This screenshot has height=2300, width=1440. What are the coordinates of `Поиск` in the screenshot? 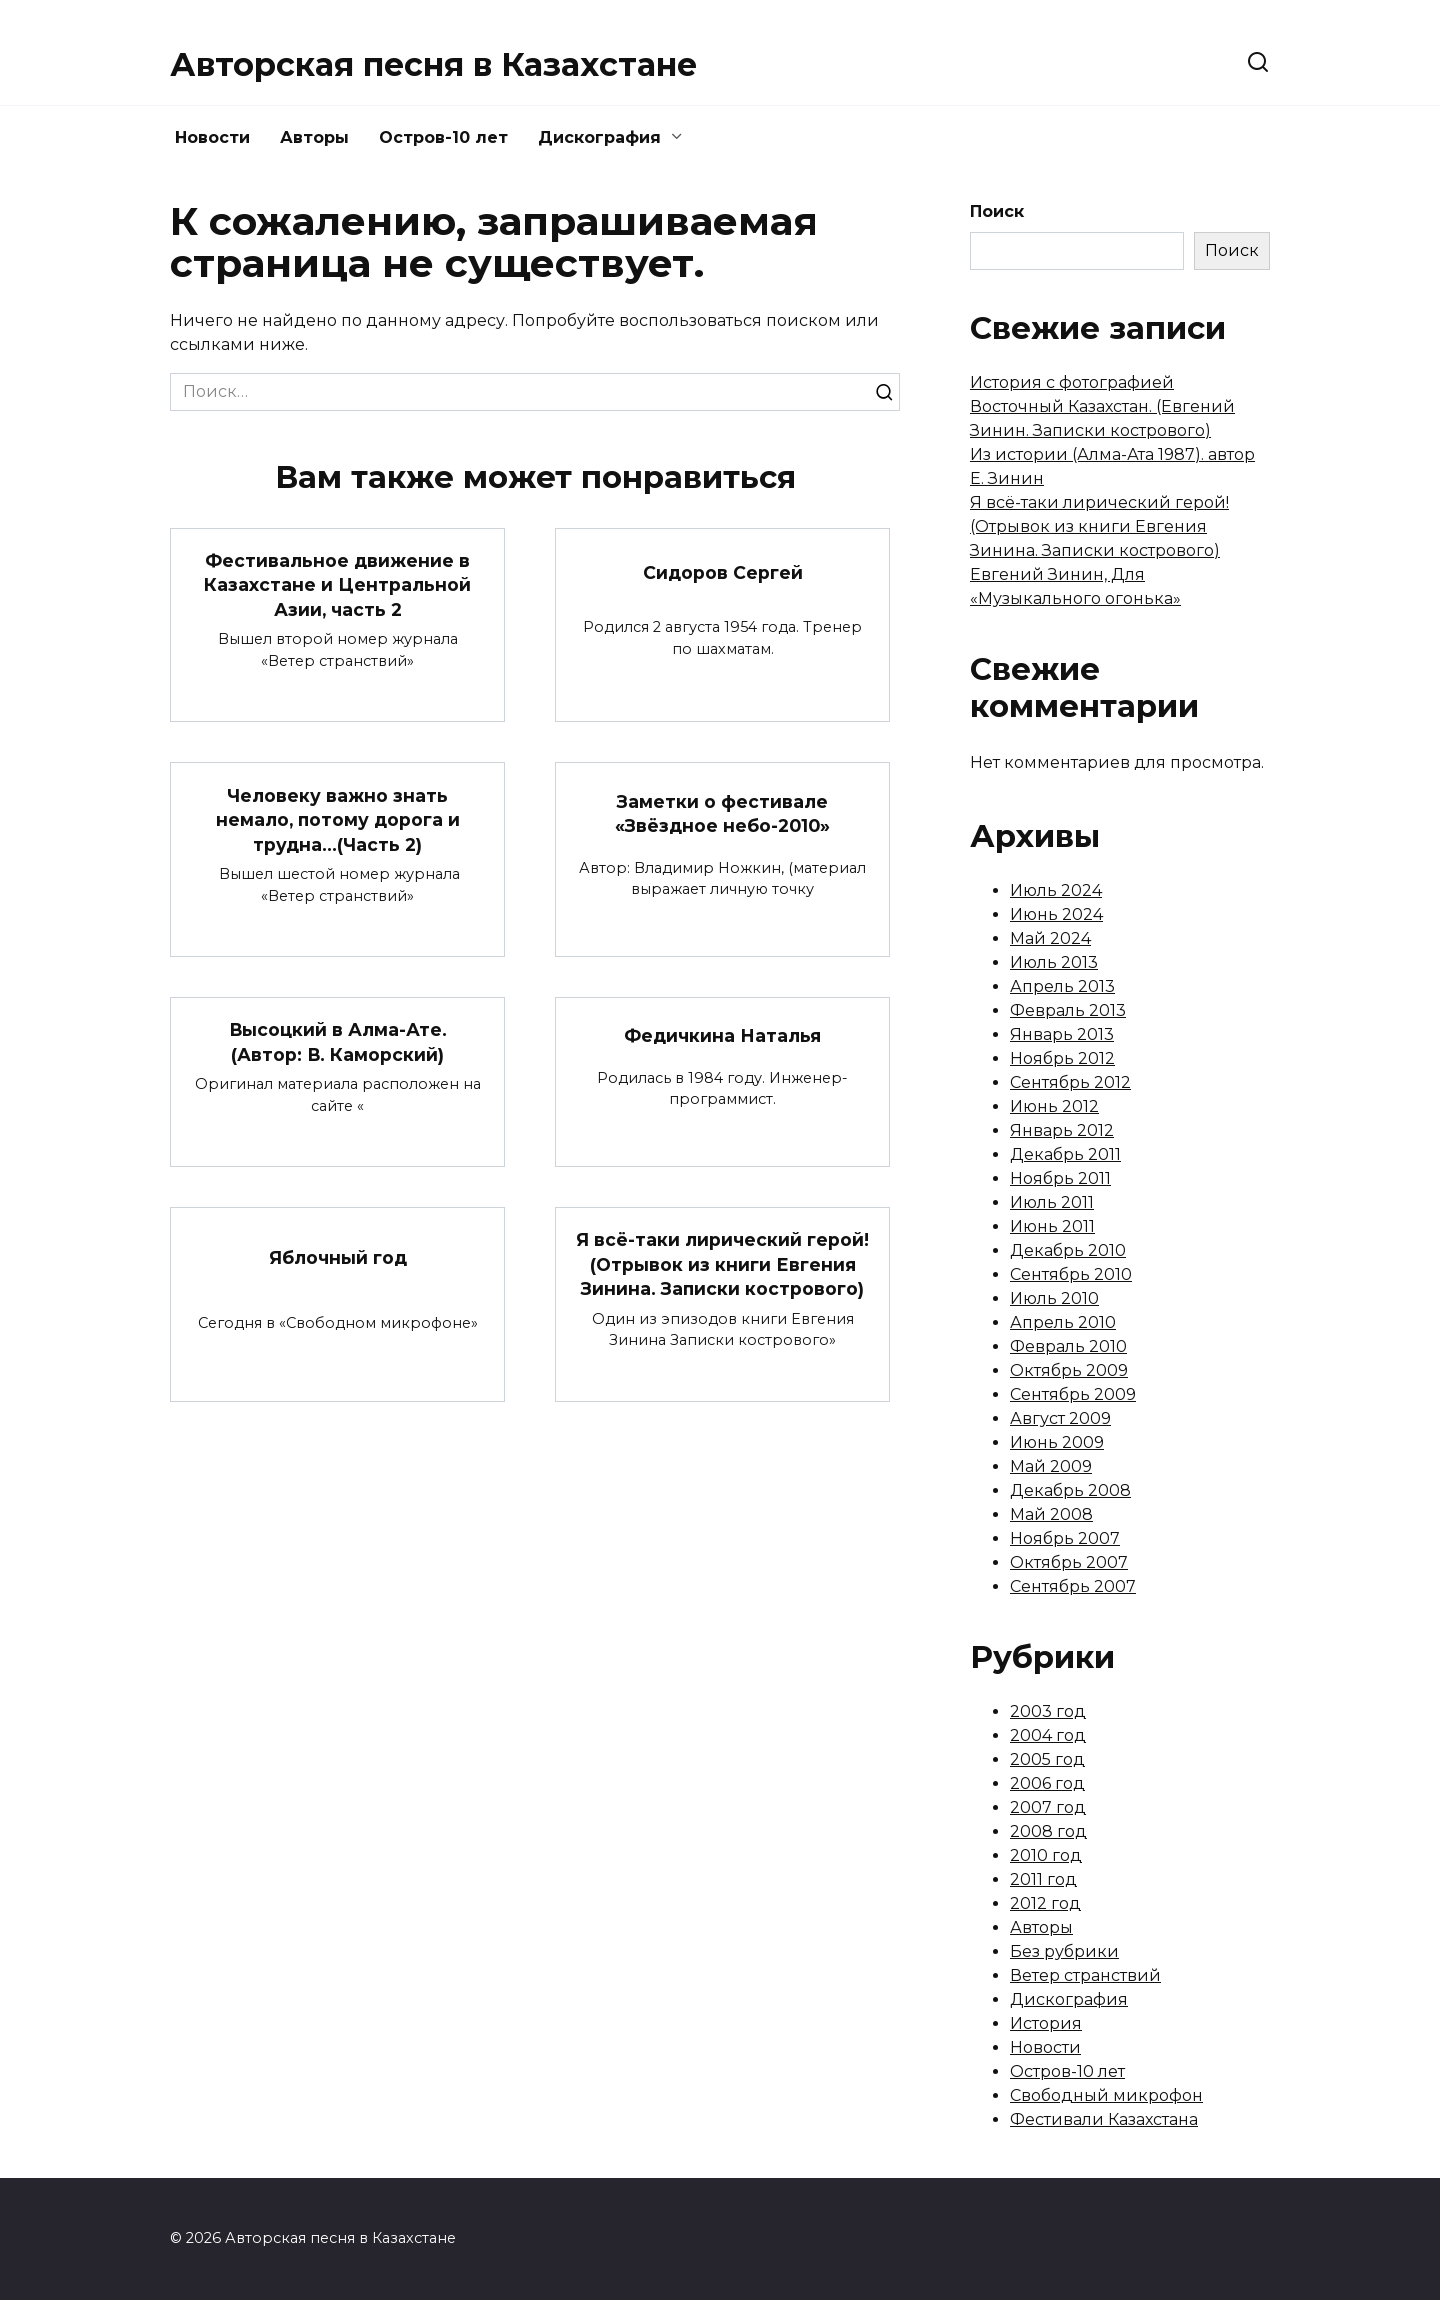 It's located at (997, 211).